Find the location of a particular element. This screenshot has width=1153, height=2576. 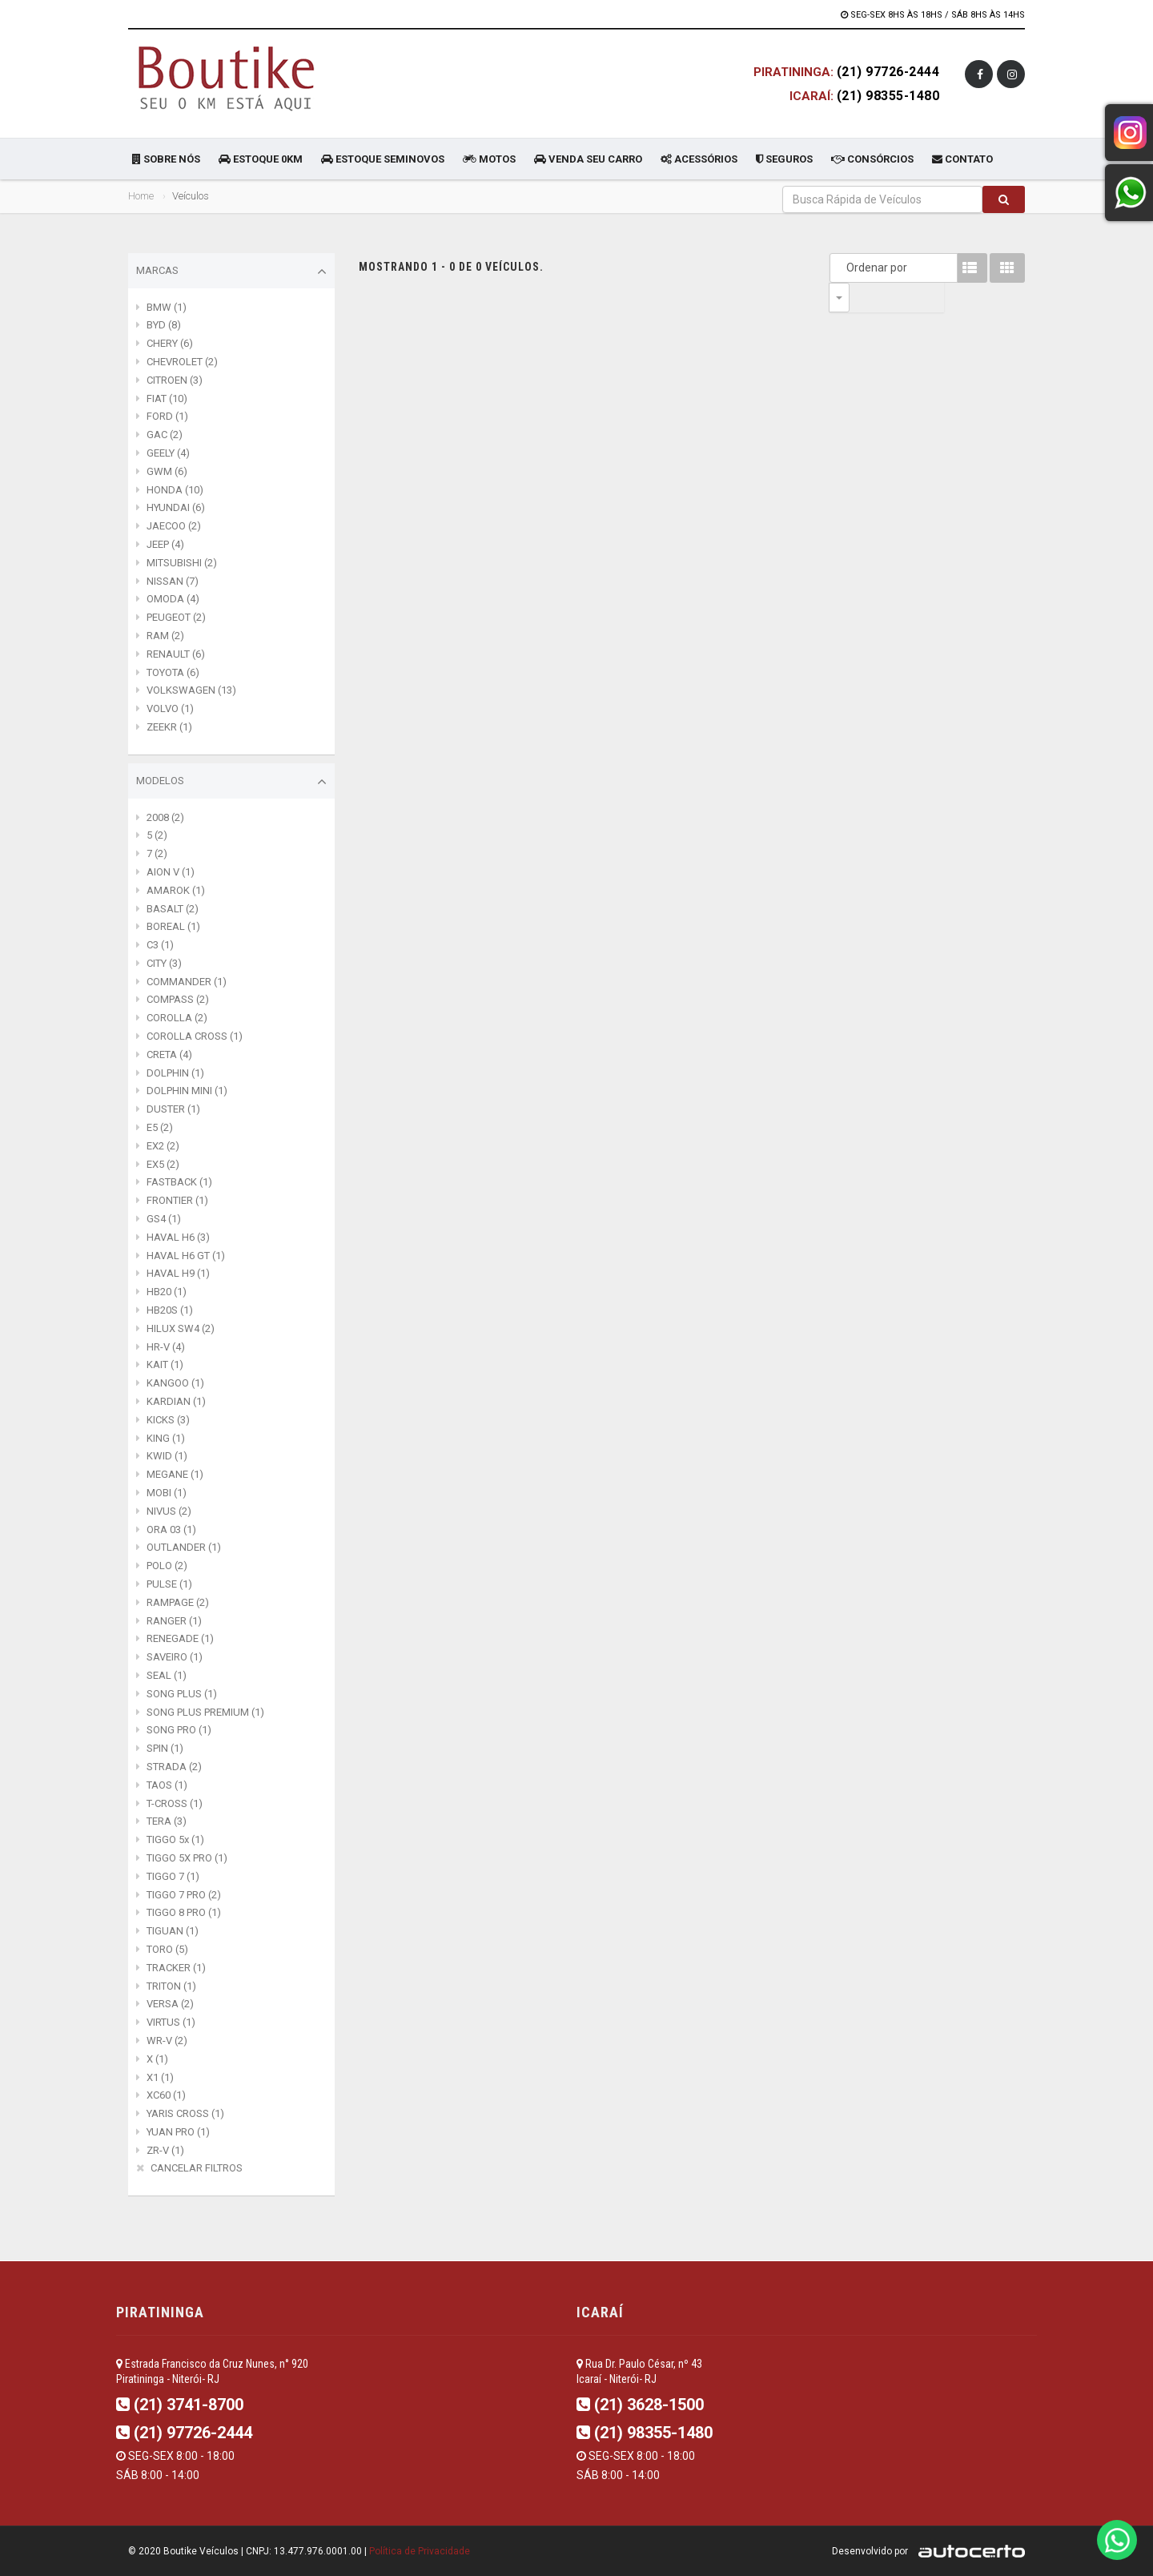

PULSE (1) is located at coordinates (169, 1584).